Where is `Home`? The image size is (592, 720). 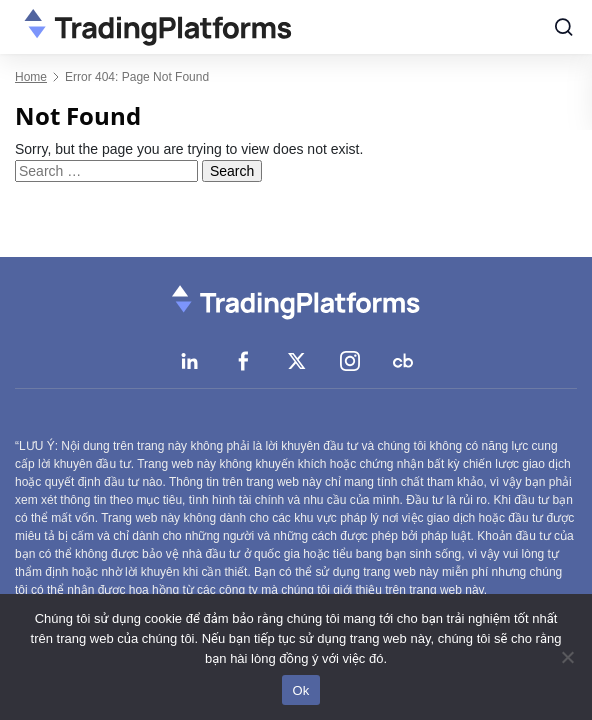 Home is located at coordinates (31, 77).